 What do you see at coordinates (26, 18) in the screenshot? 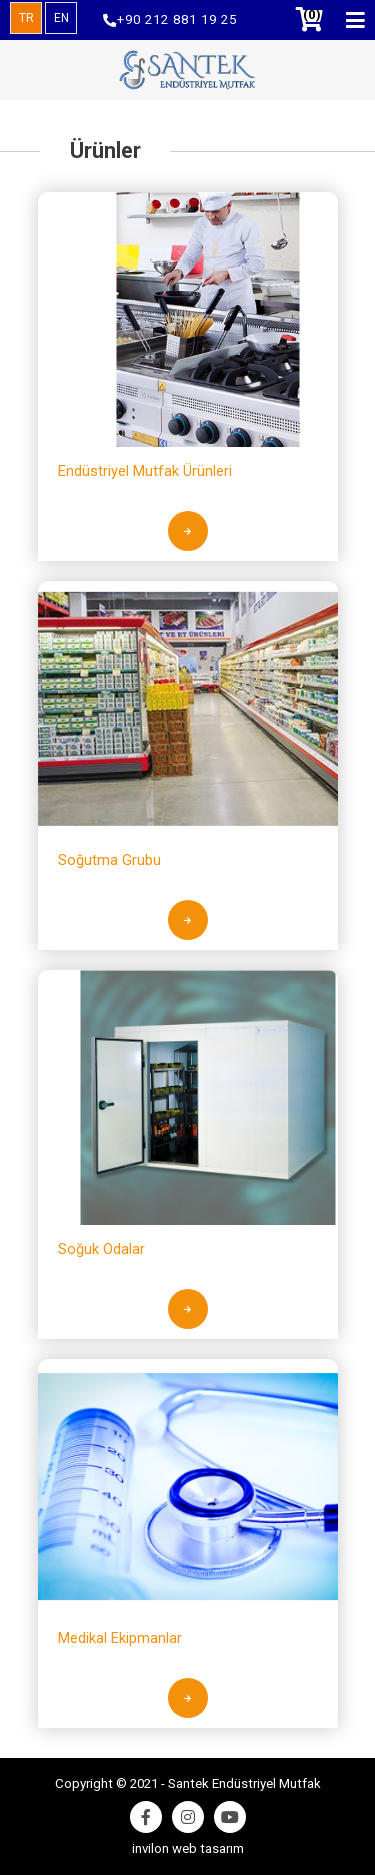
I see `TR` at bounding box center [26, 18].